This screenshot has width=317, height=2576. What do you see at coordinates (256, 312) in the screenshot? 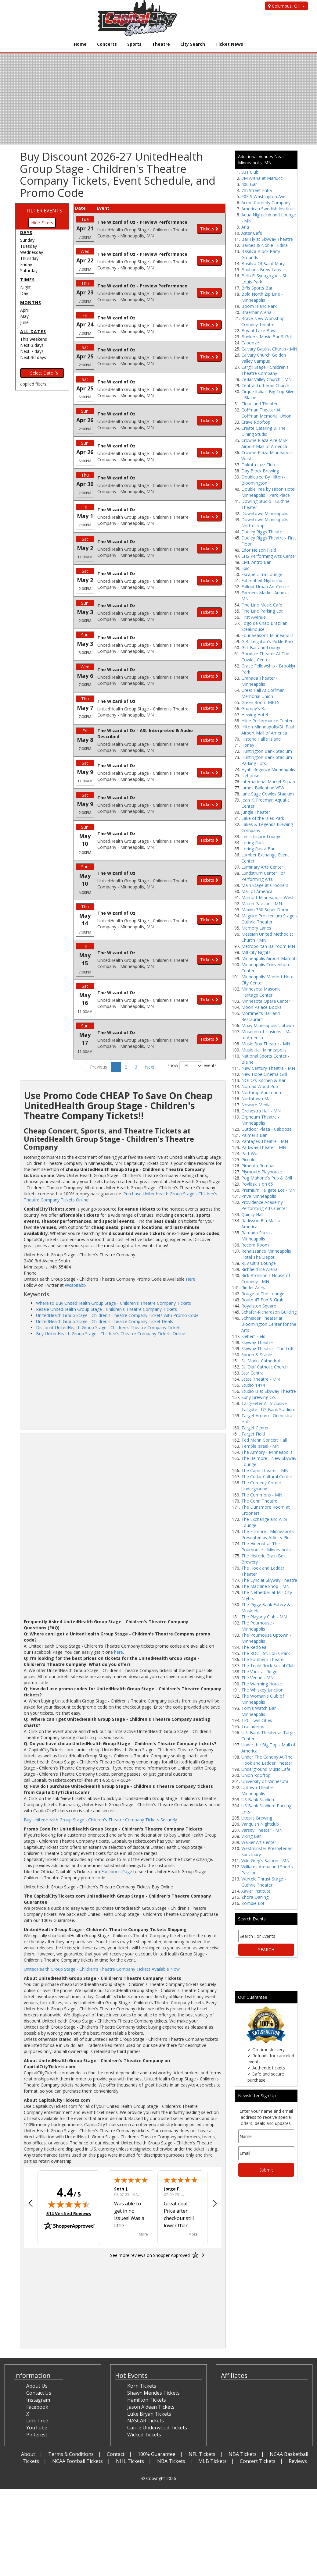
I see `Braemar Arena` at bounding box center [256, 312].